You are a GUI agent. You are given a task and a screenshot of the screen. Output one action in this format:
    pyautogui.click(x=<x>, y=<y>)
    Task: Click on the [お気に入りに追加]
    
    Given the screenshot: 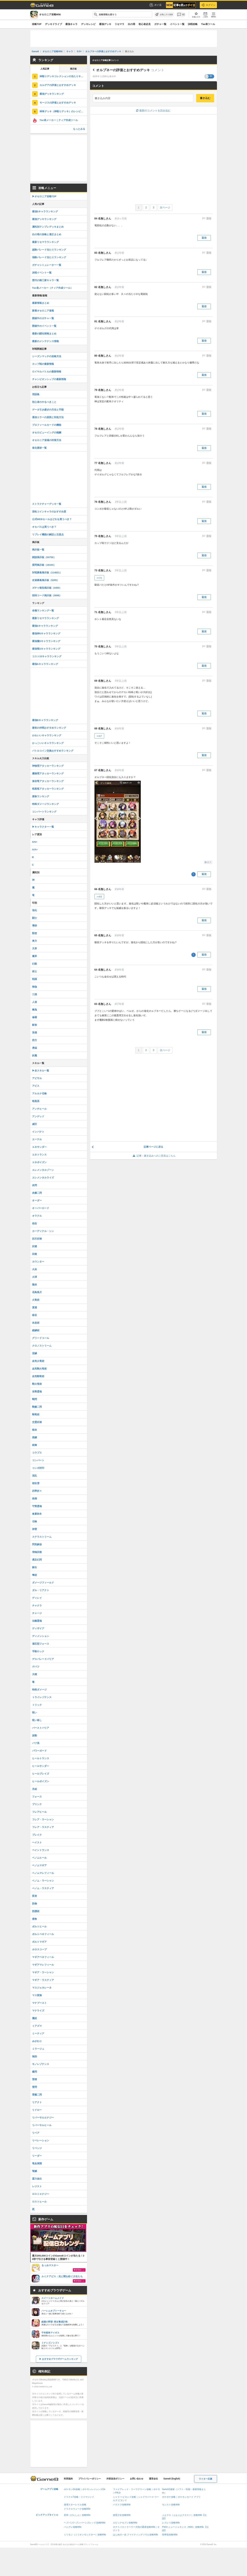 What is the action you would take?
    pyautogui.click(x=164, y=15)
    